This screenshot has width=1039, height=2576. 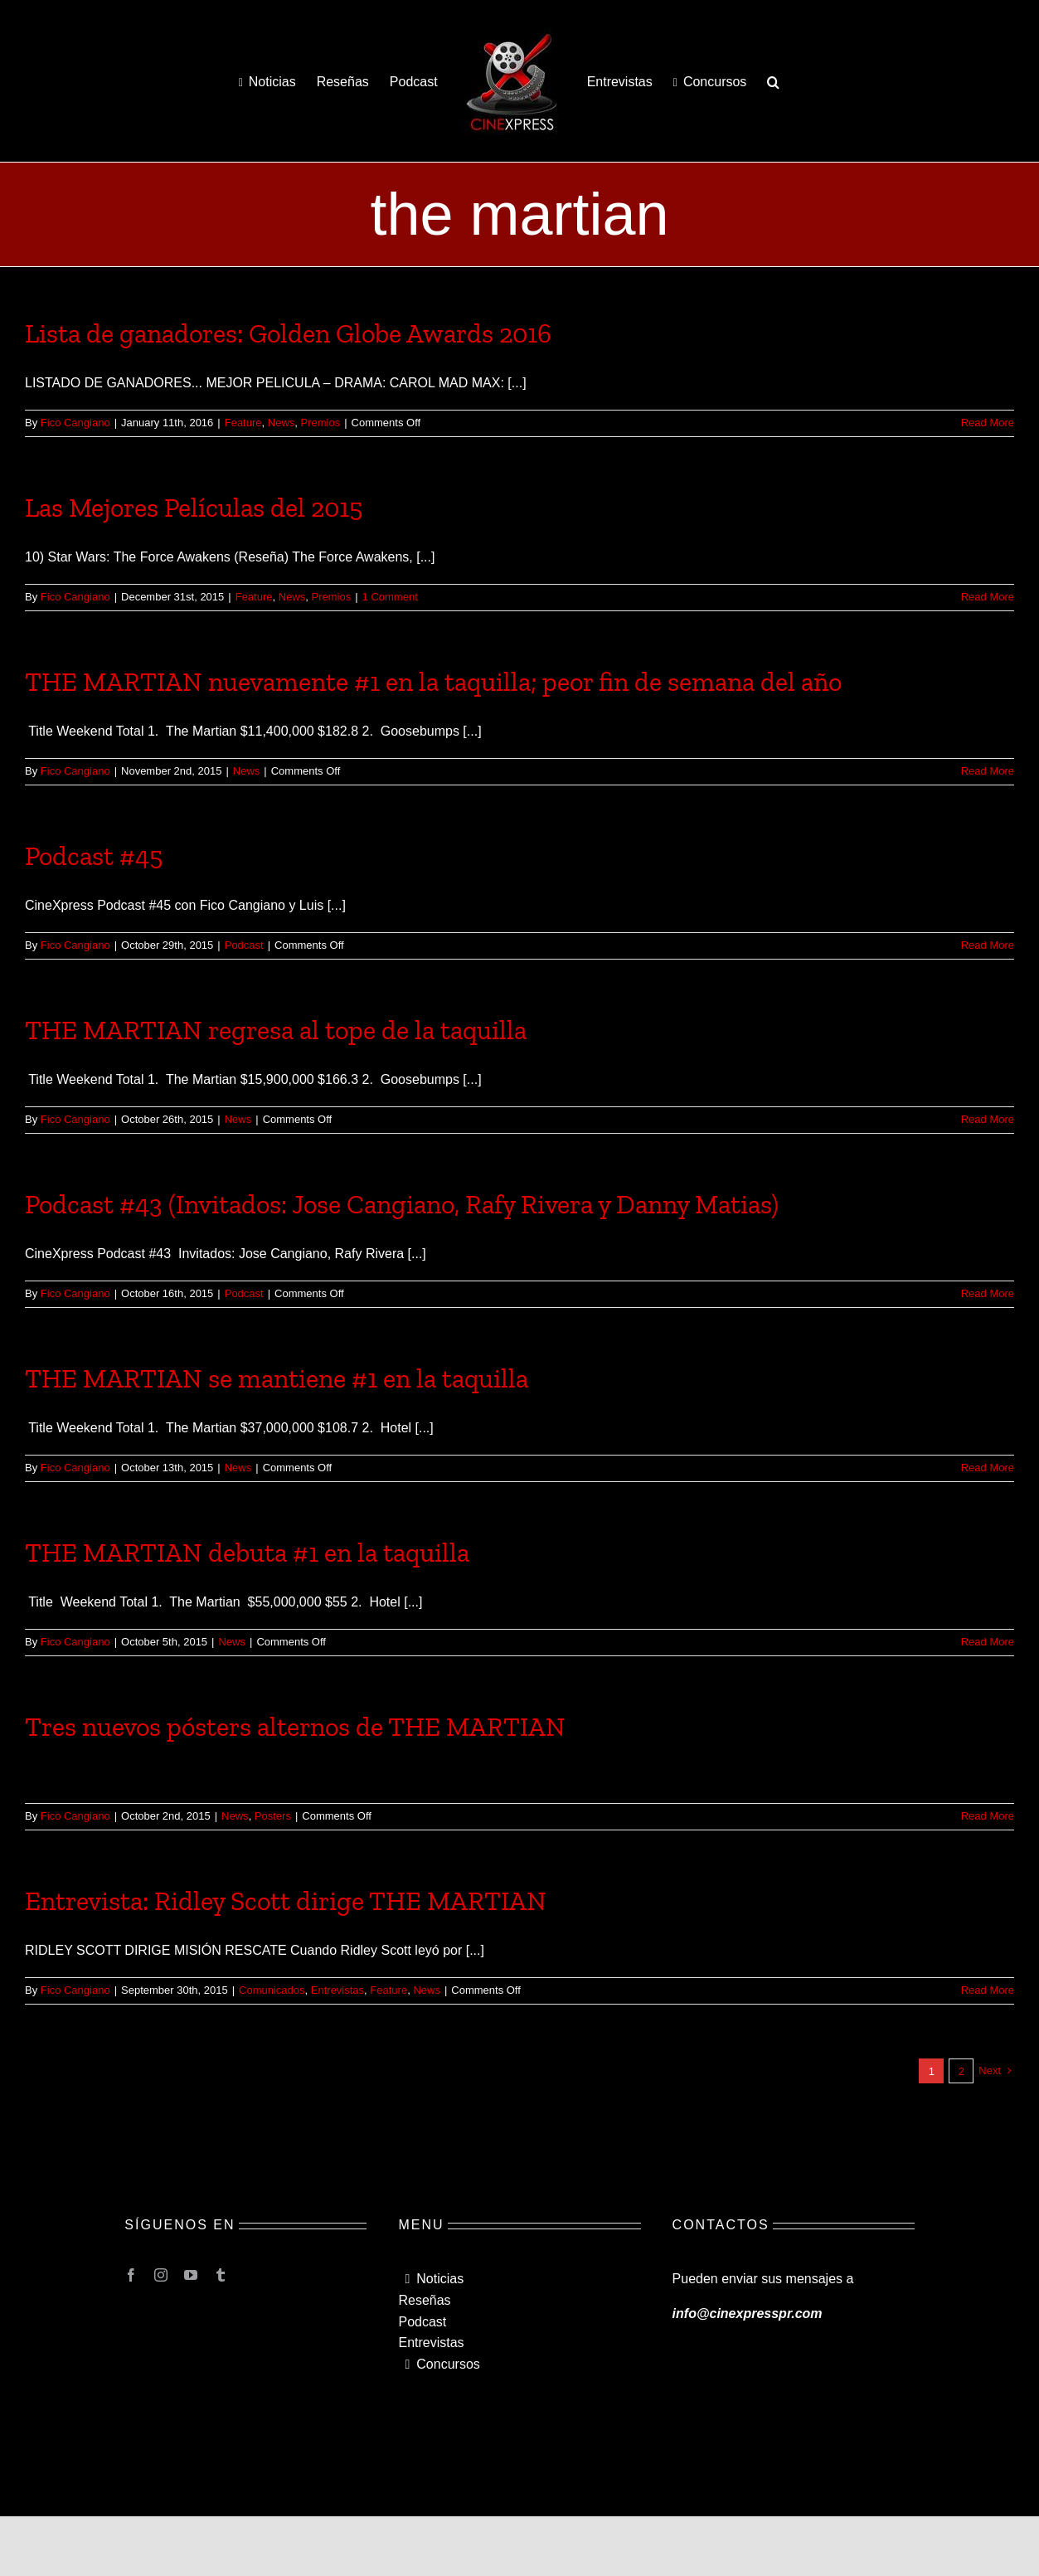 I want to click on Entrevistas, so click(x=337, y=1990).